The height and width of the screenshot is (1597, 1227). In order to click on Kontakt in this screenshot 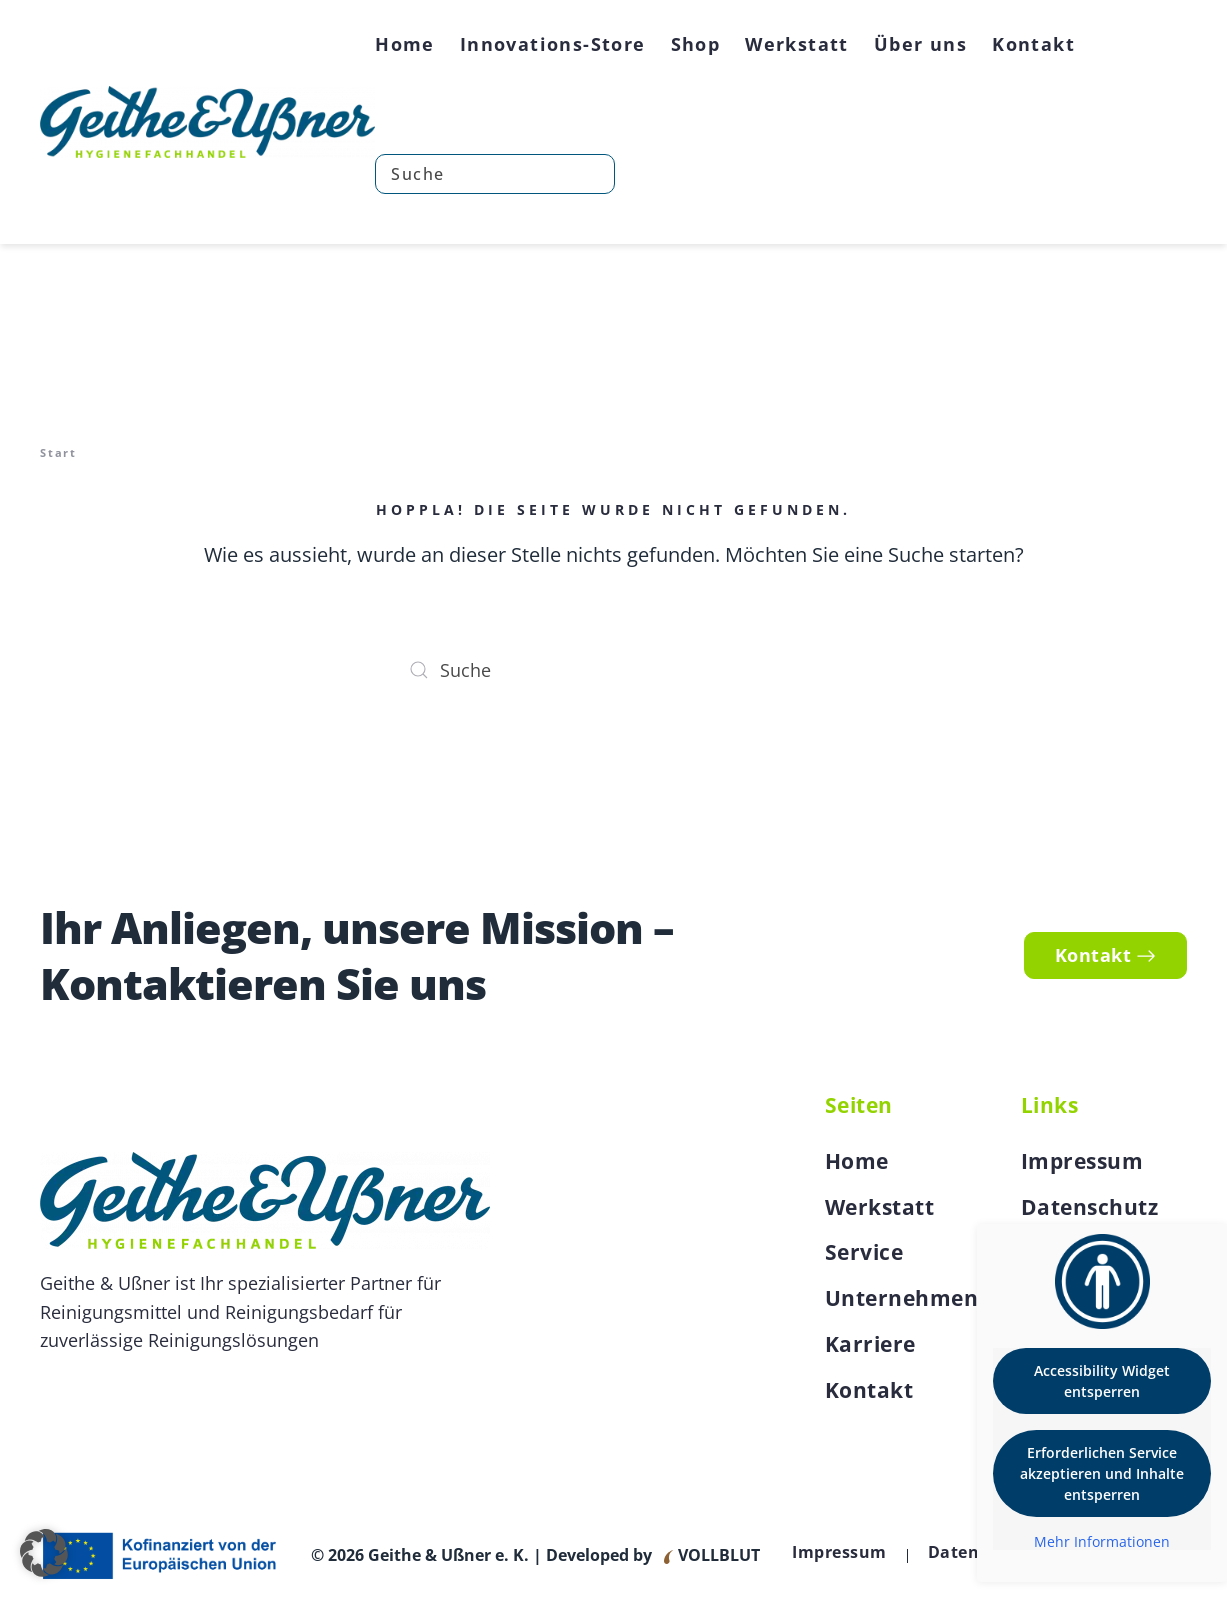, I will do `click(1033, 44)`.